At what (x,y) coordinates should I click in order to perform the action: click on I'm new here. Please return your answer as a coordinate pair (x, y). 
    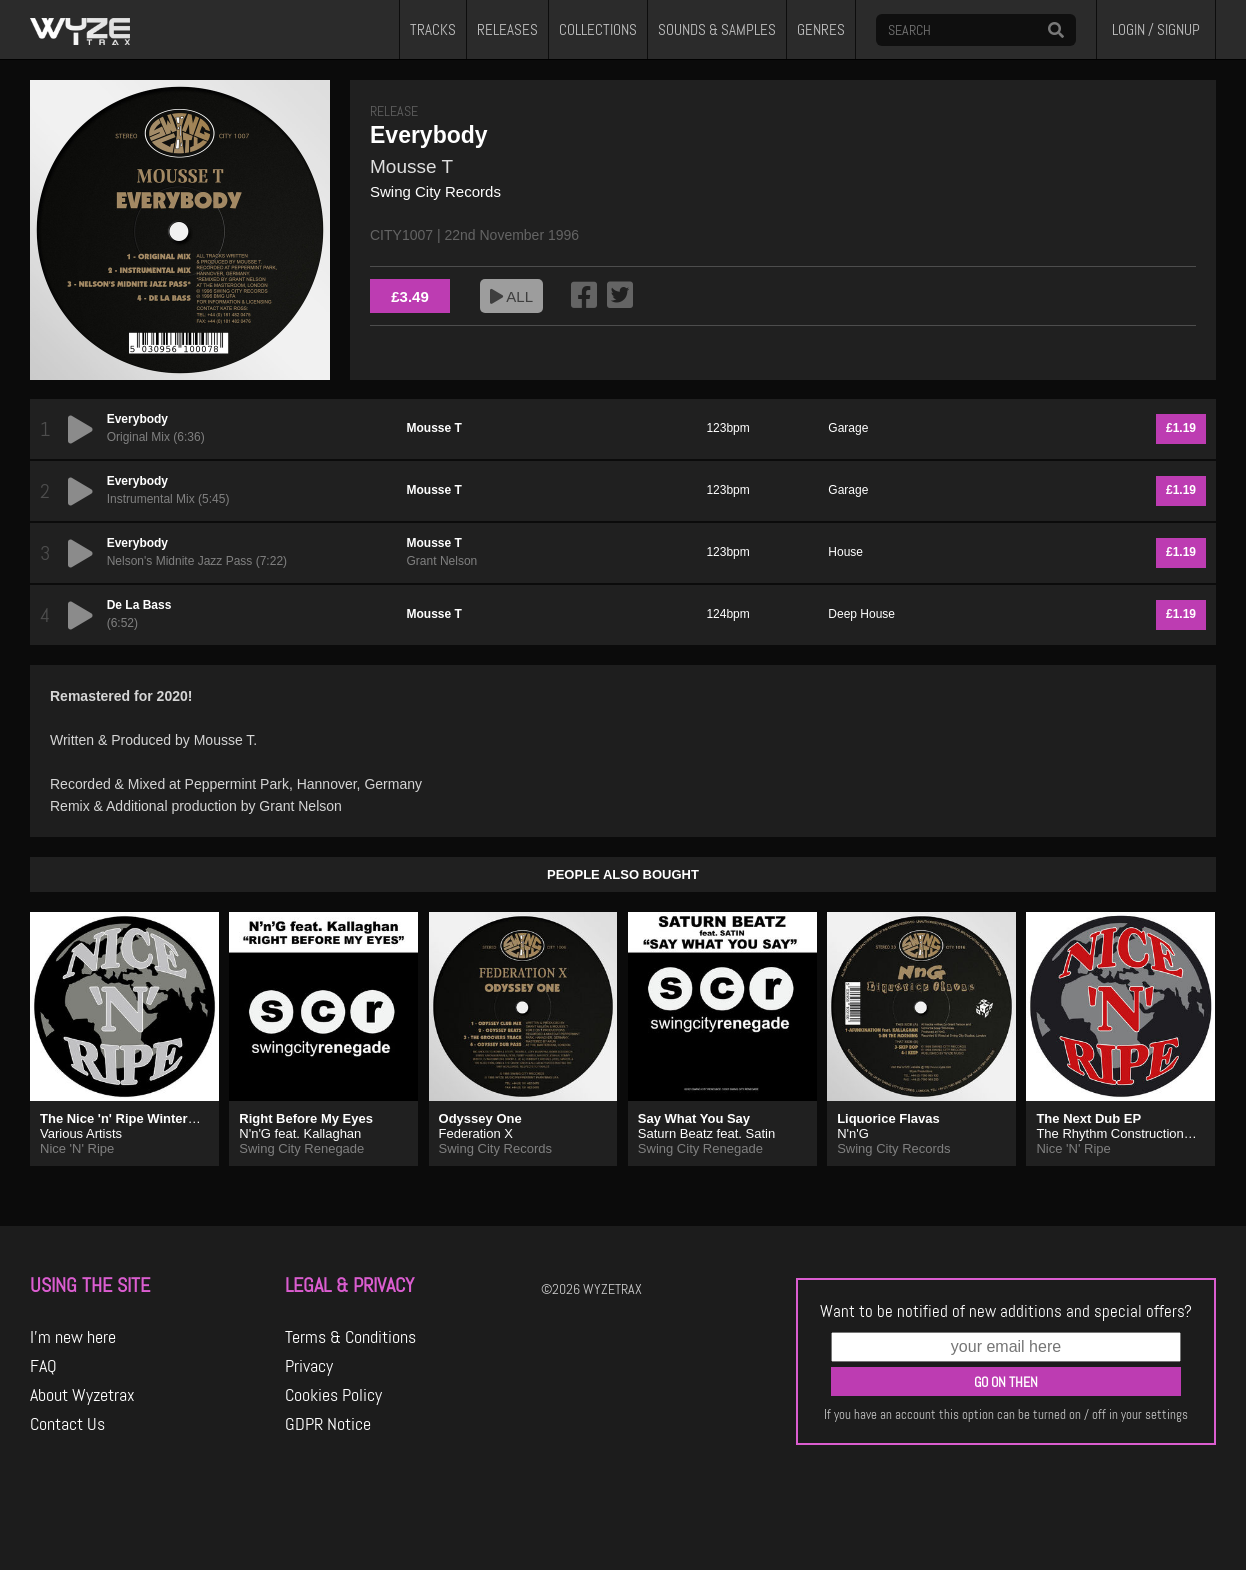
    Looking at the image, I should click on (73, 1337).